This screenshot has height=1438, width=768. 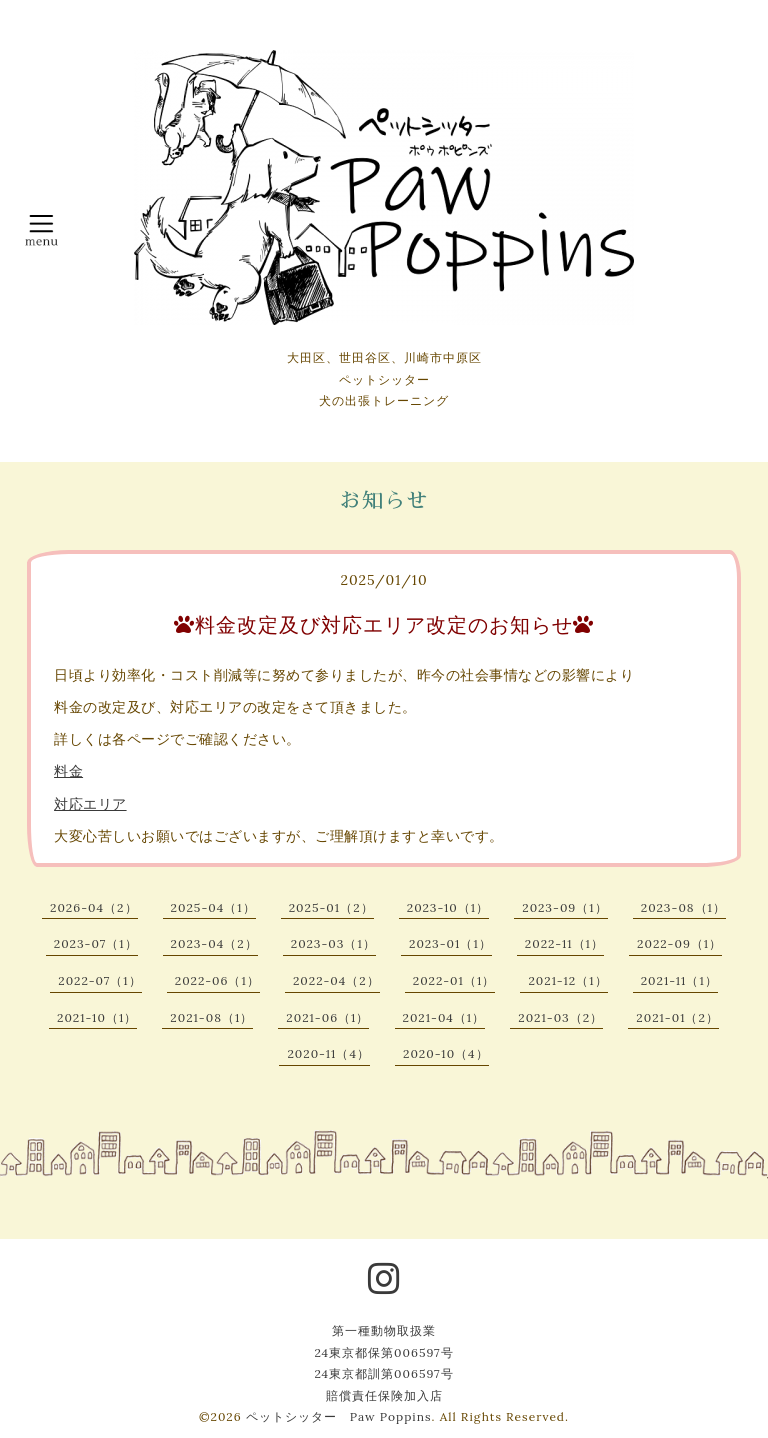 What do you see at coordinates (217, 980) in the screenshot?
I see `2022-06（1）` at bounding box center [217, 980].